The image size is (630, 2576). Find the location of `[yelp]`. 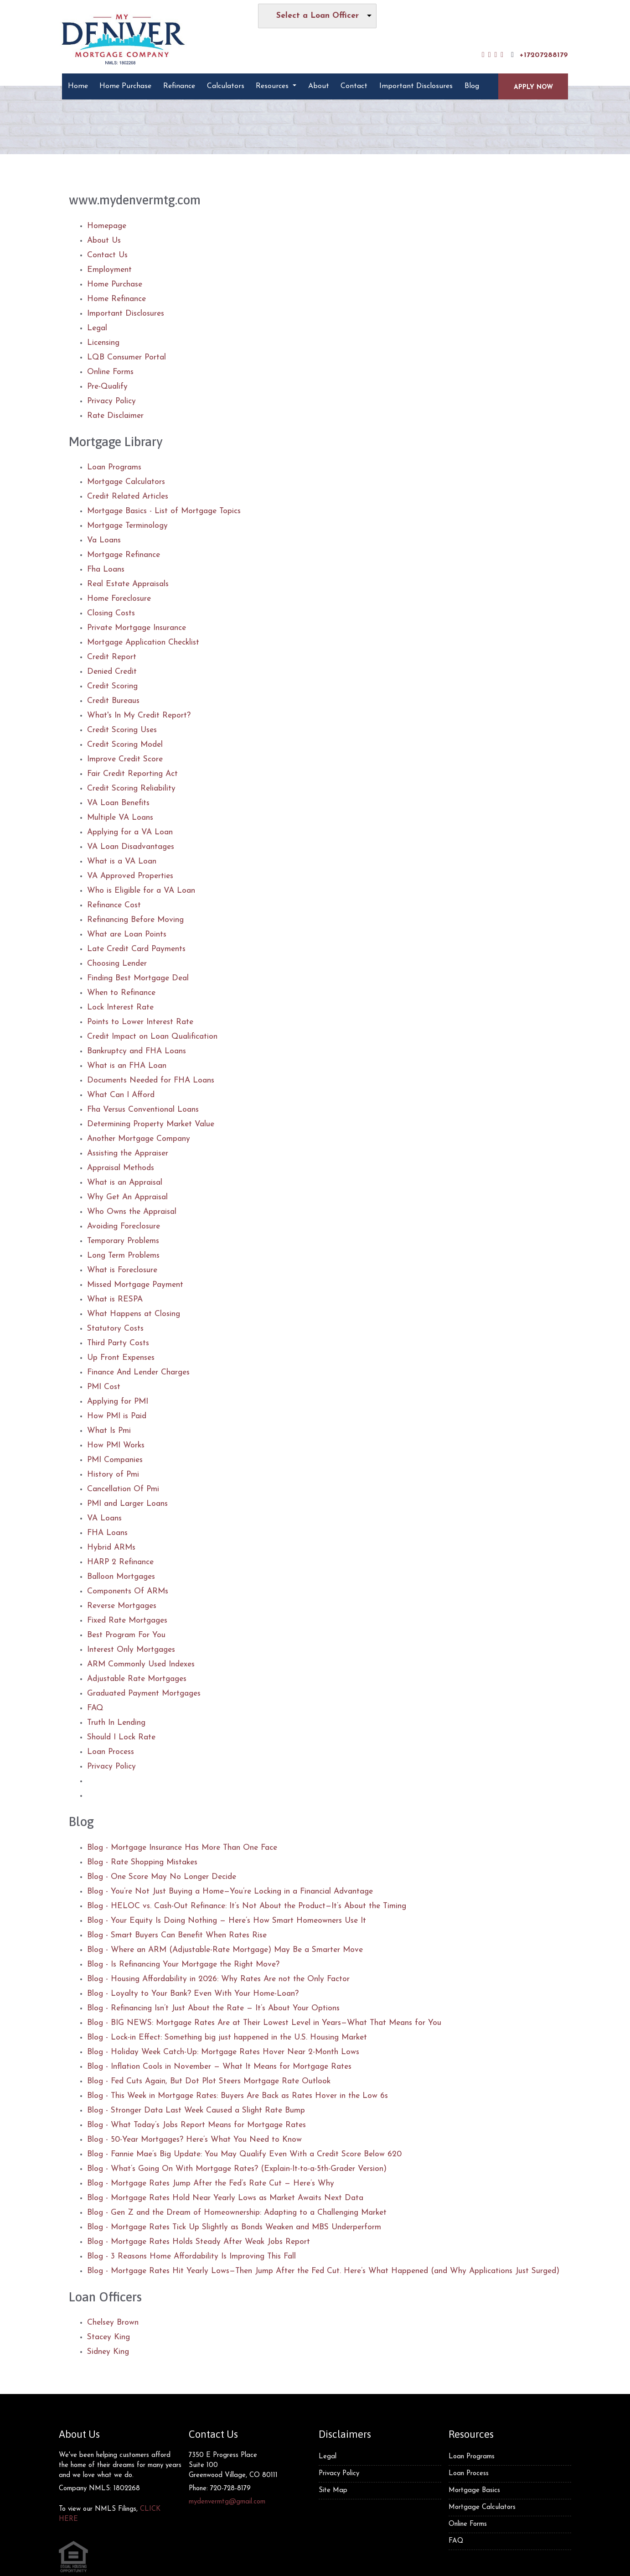

[yelp] is located at coordinates (495, 55).